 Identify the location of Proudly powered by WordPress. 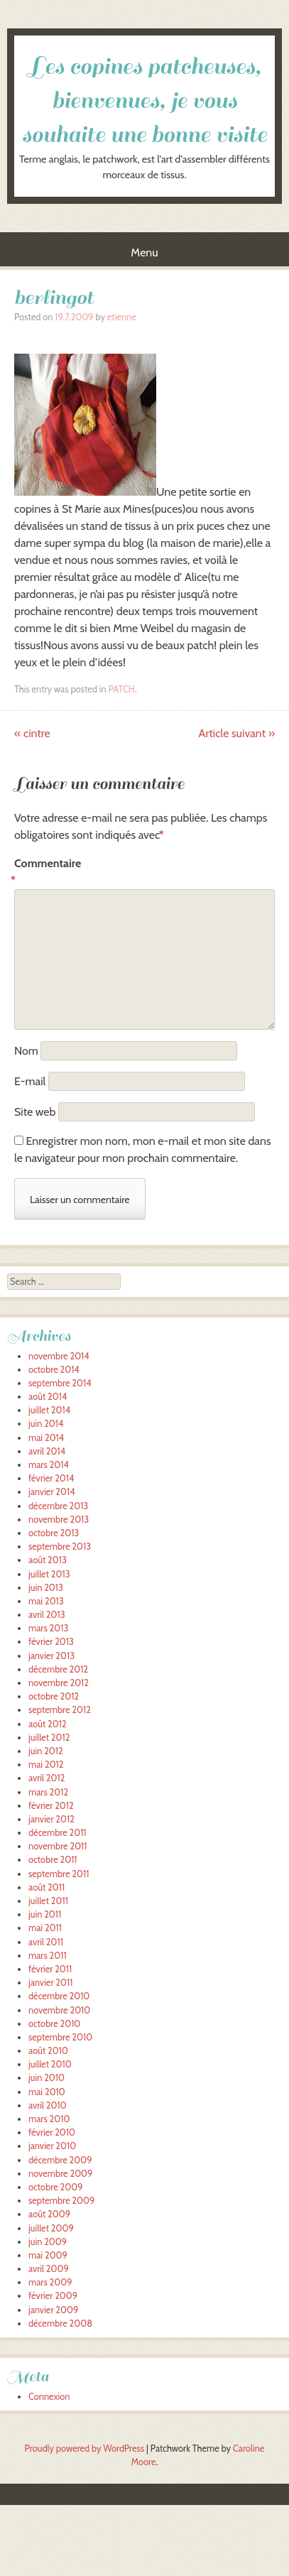
(84, 2448).